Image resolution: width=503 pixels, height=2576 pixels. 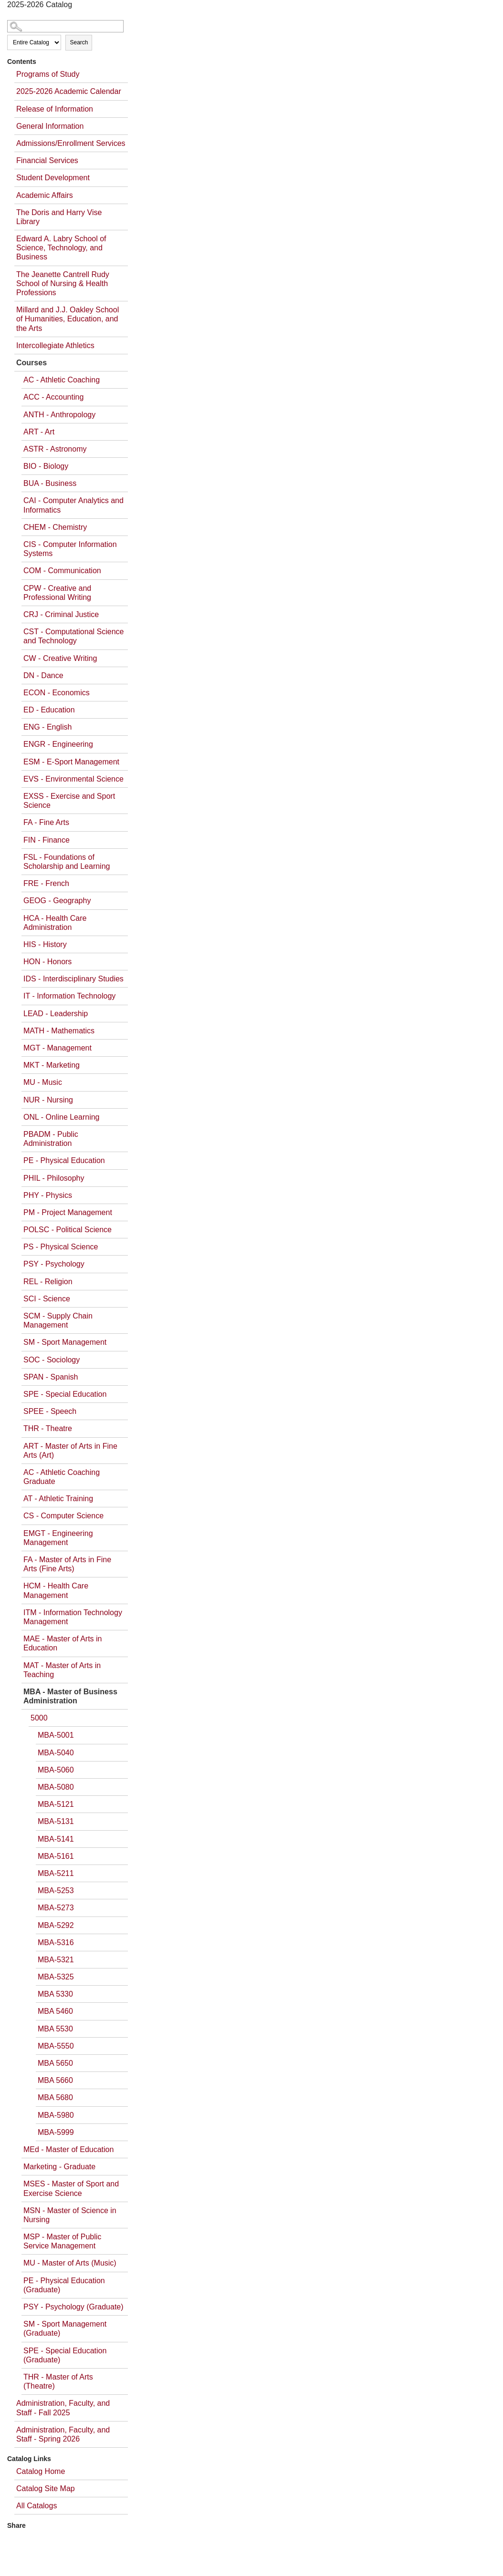 What do you see at coordinates (60, 658) in the screenshot?
I see `CW - Creative Writing` at bounding box center [60, 658].